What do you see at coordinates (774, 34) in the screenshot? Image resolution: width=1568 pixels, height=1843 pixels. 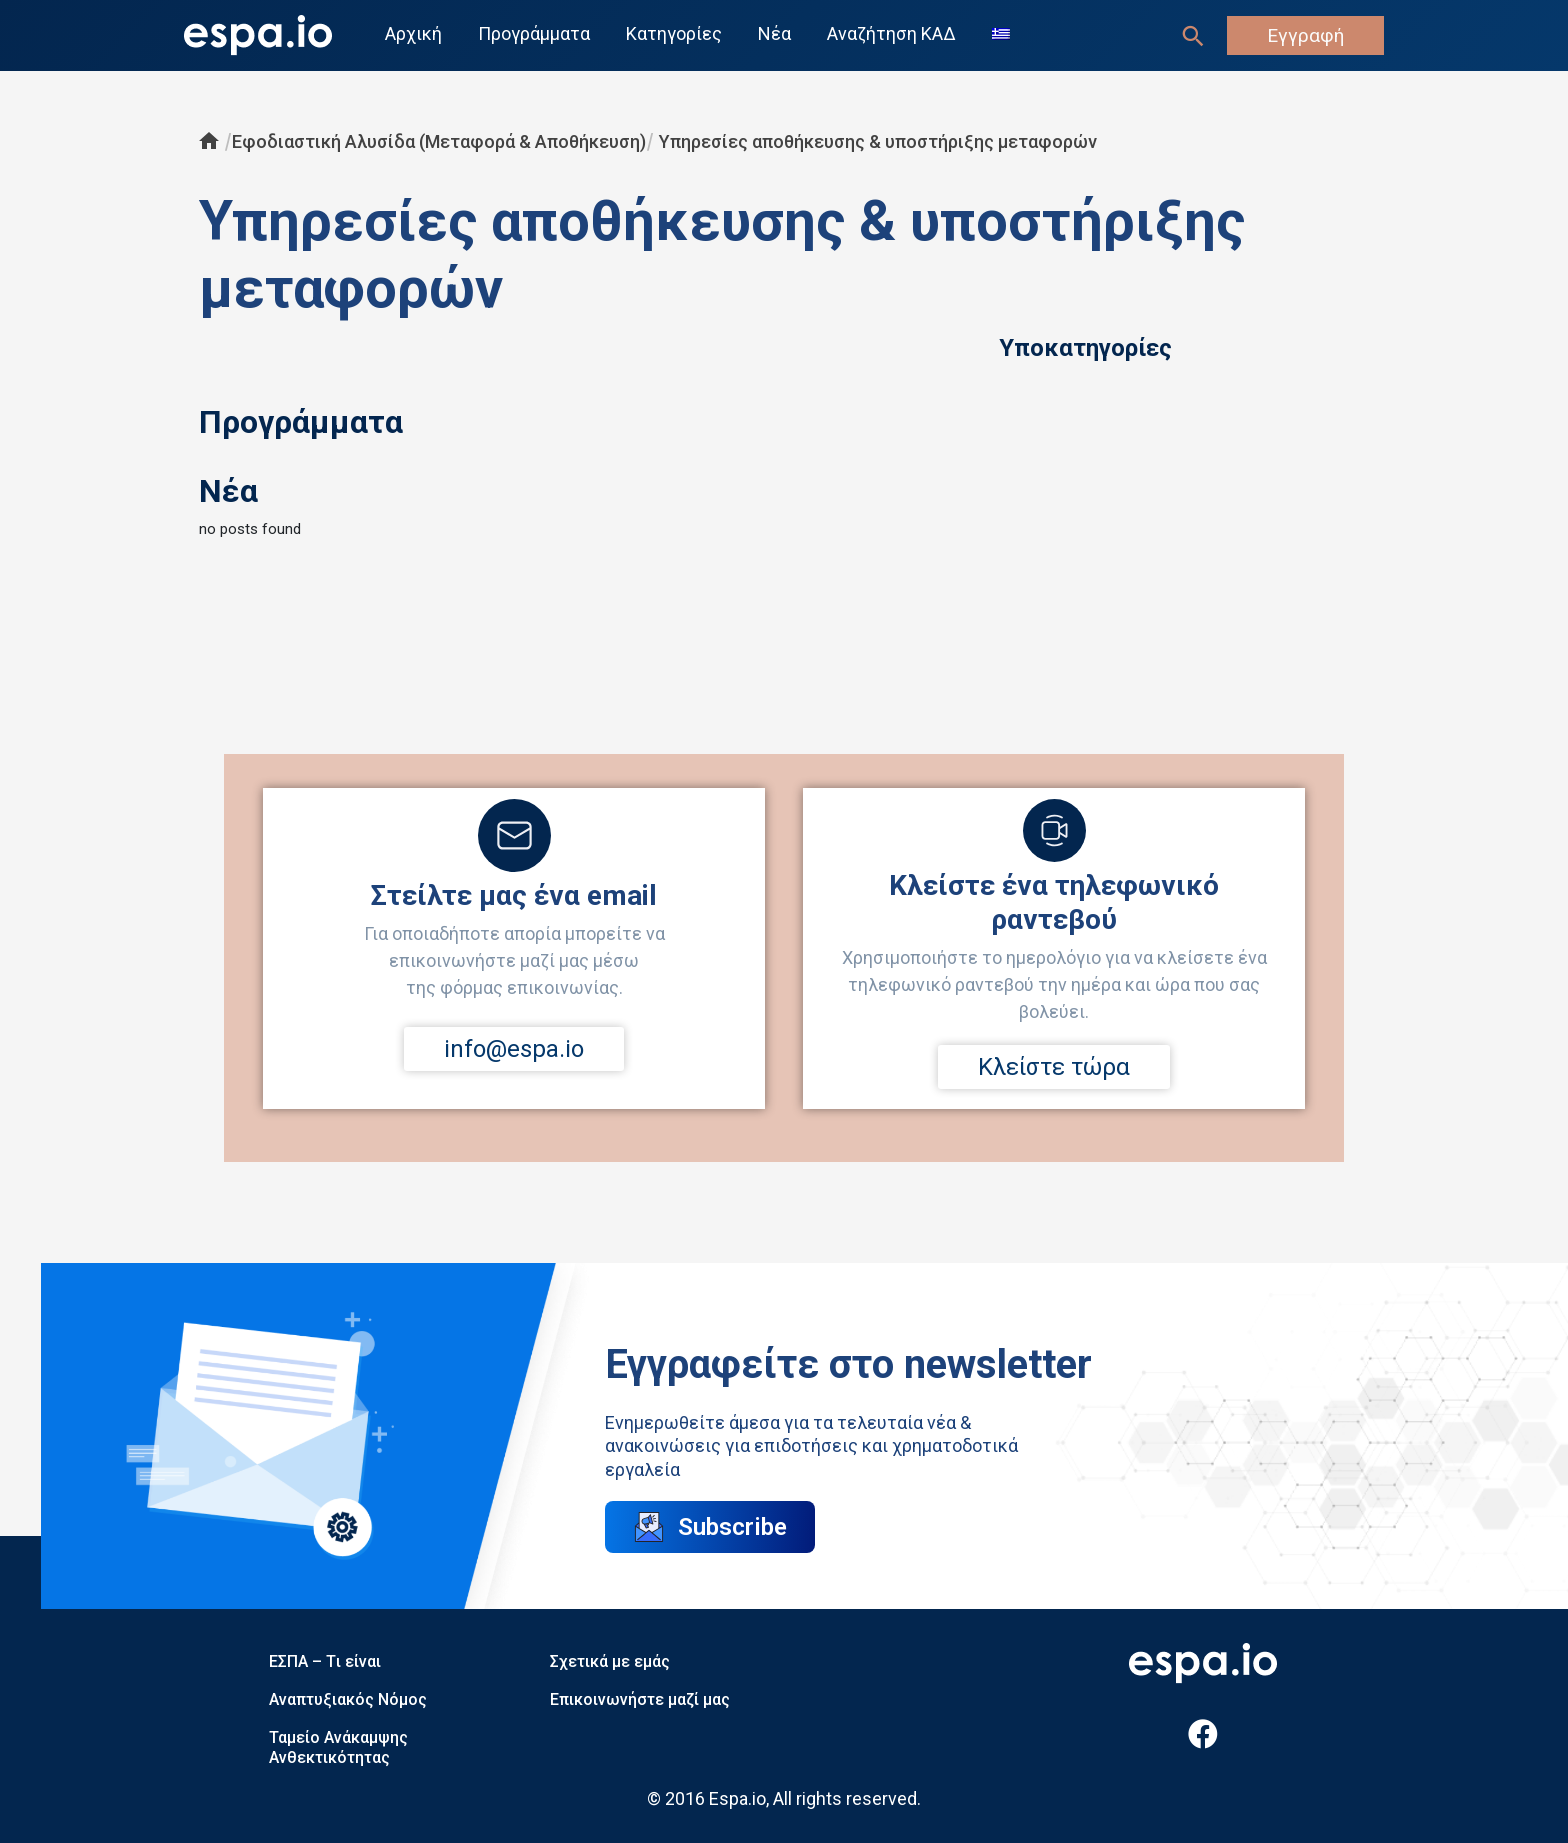 I see `Νέα` at bounding box center [774, 34].